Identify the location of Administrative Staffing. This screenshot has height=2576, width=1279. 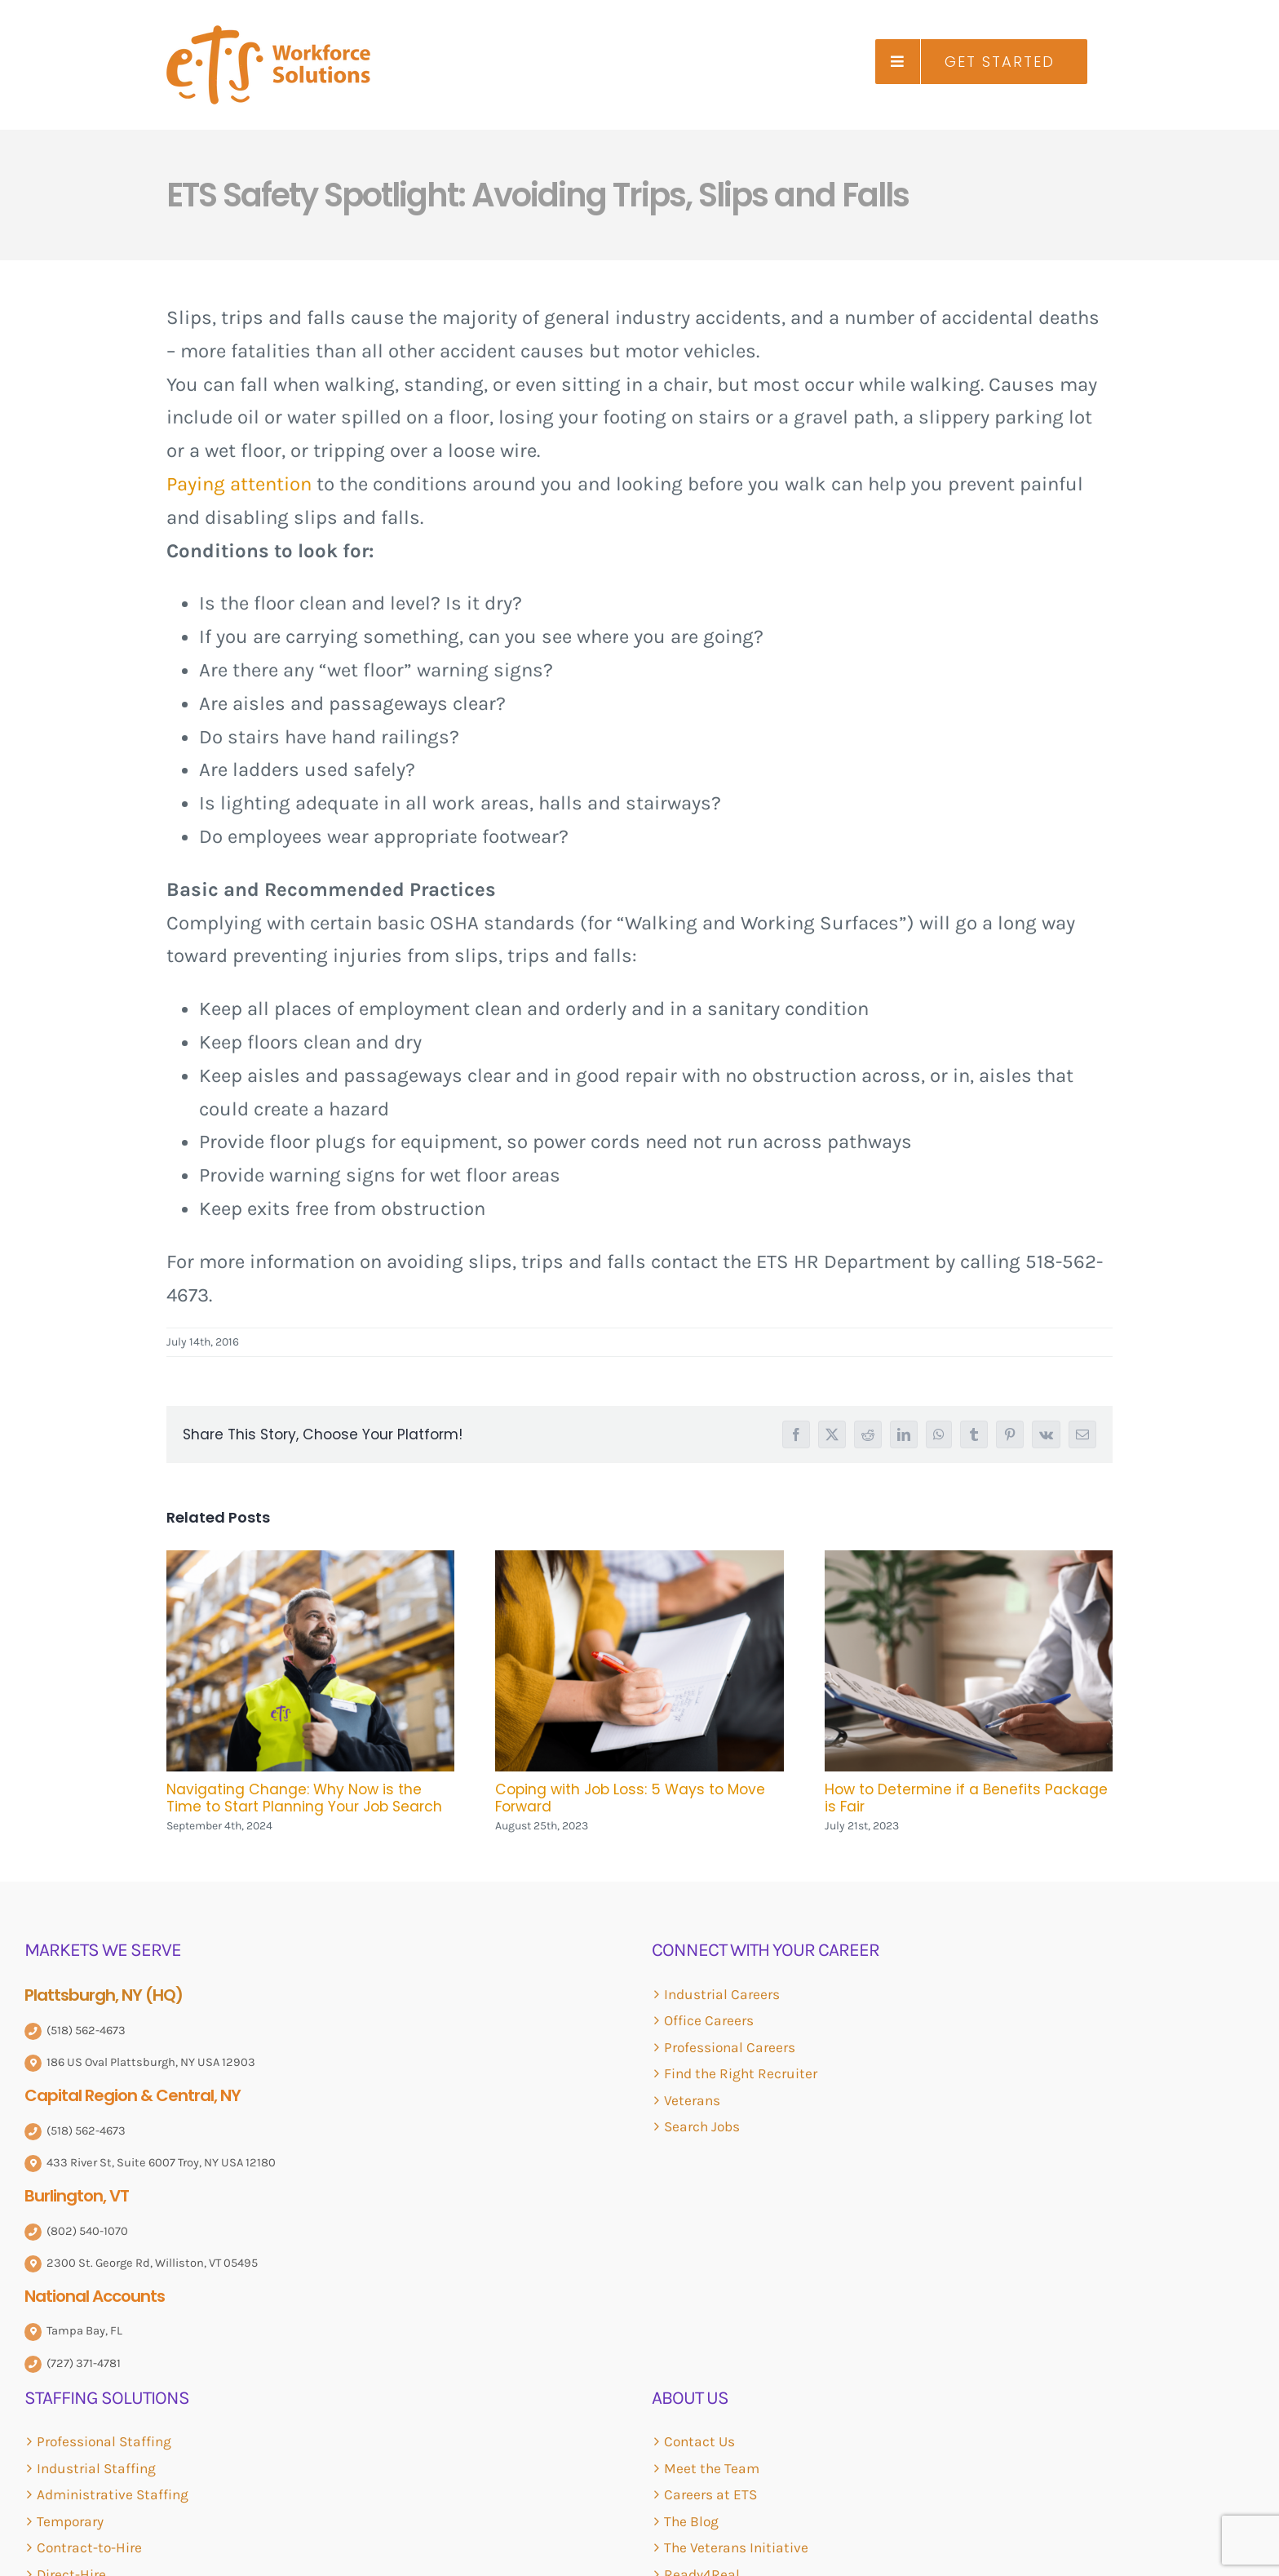
(112, 2494).